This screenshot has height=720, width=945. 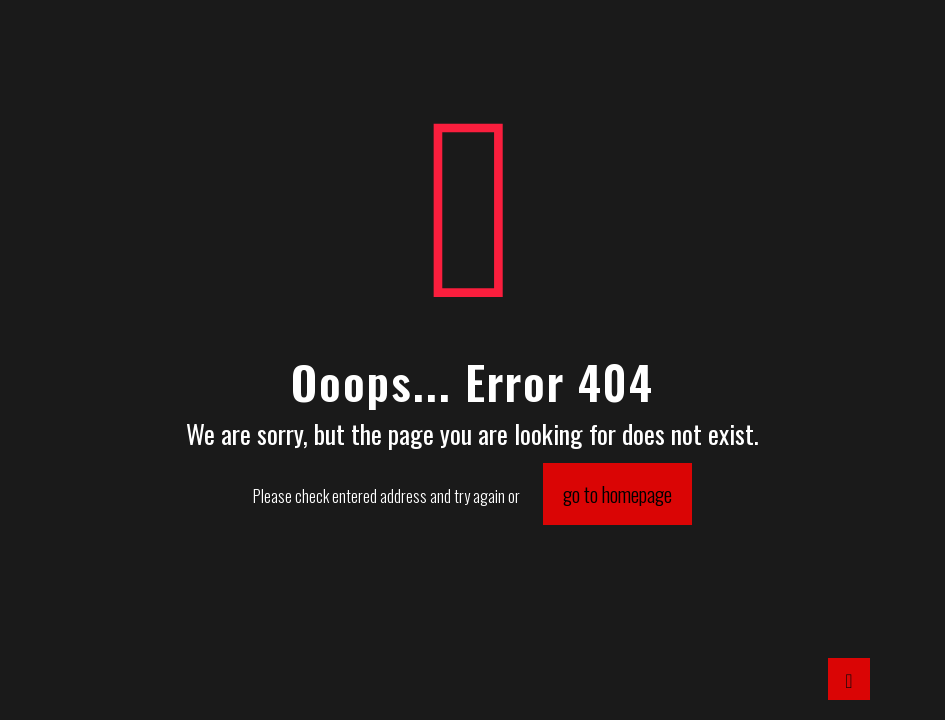 What do you see at coordinates (849, 679) in the screenshot?
I see `[Back to top icon]` at bounding box center [849, 679].